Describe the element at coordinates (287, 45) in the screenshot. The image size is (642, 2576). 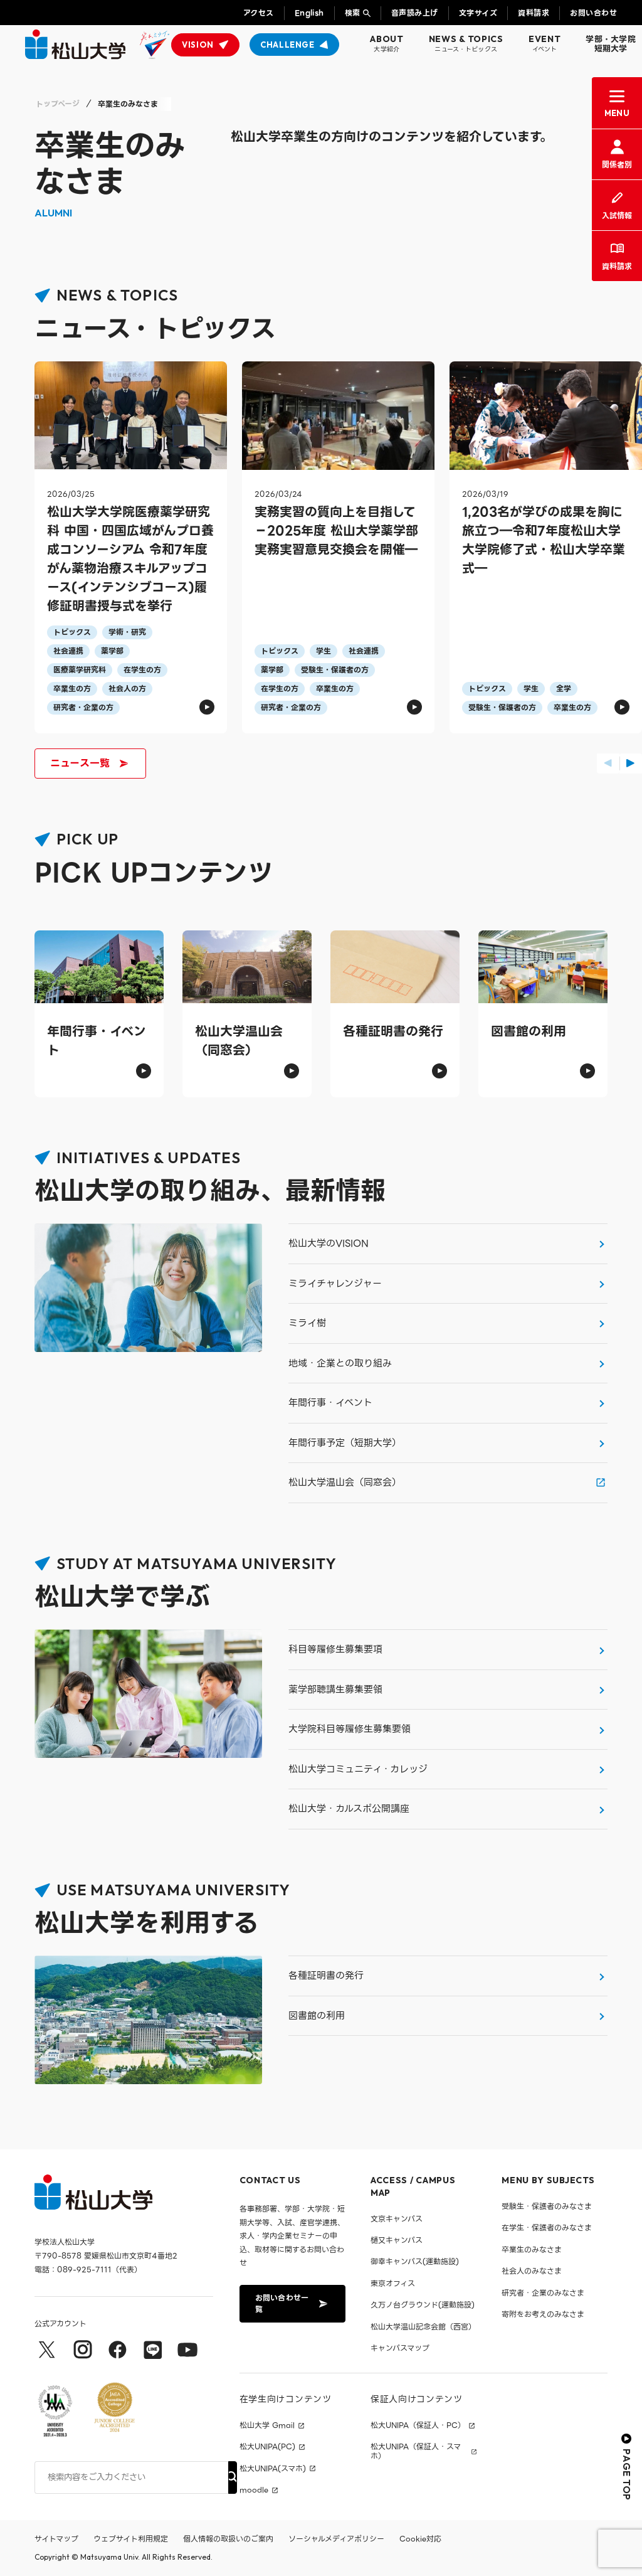
I see `CHALLENGE` at that location.